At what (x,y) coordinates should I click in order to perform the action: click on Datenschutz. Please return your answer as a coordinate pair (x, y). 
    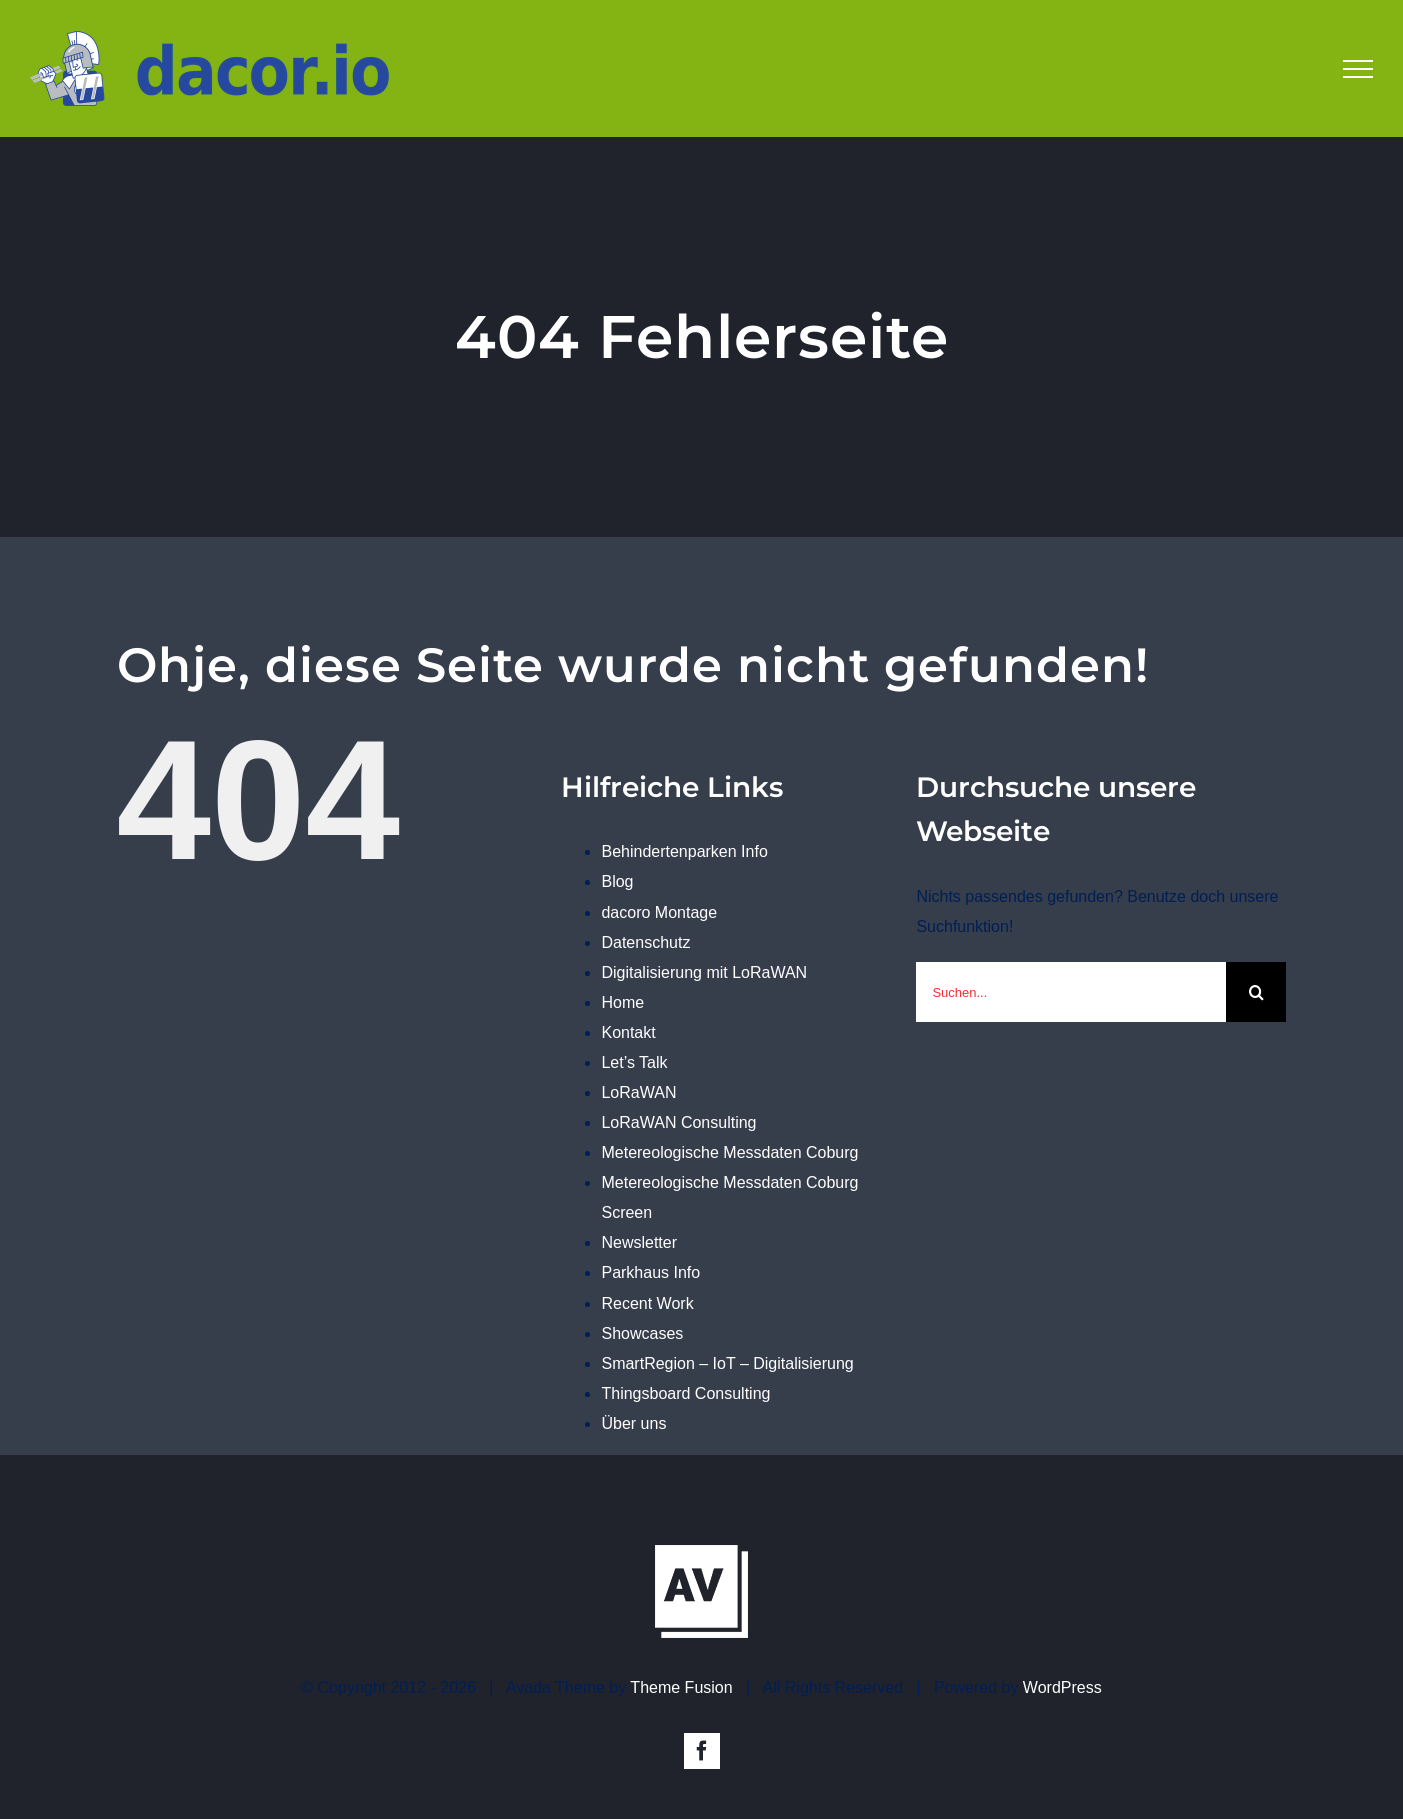
    Looking at the image, I should click on (645, 942).